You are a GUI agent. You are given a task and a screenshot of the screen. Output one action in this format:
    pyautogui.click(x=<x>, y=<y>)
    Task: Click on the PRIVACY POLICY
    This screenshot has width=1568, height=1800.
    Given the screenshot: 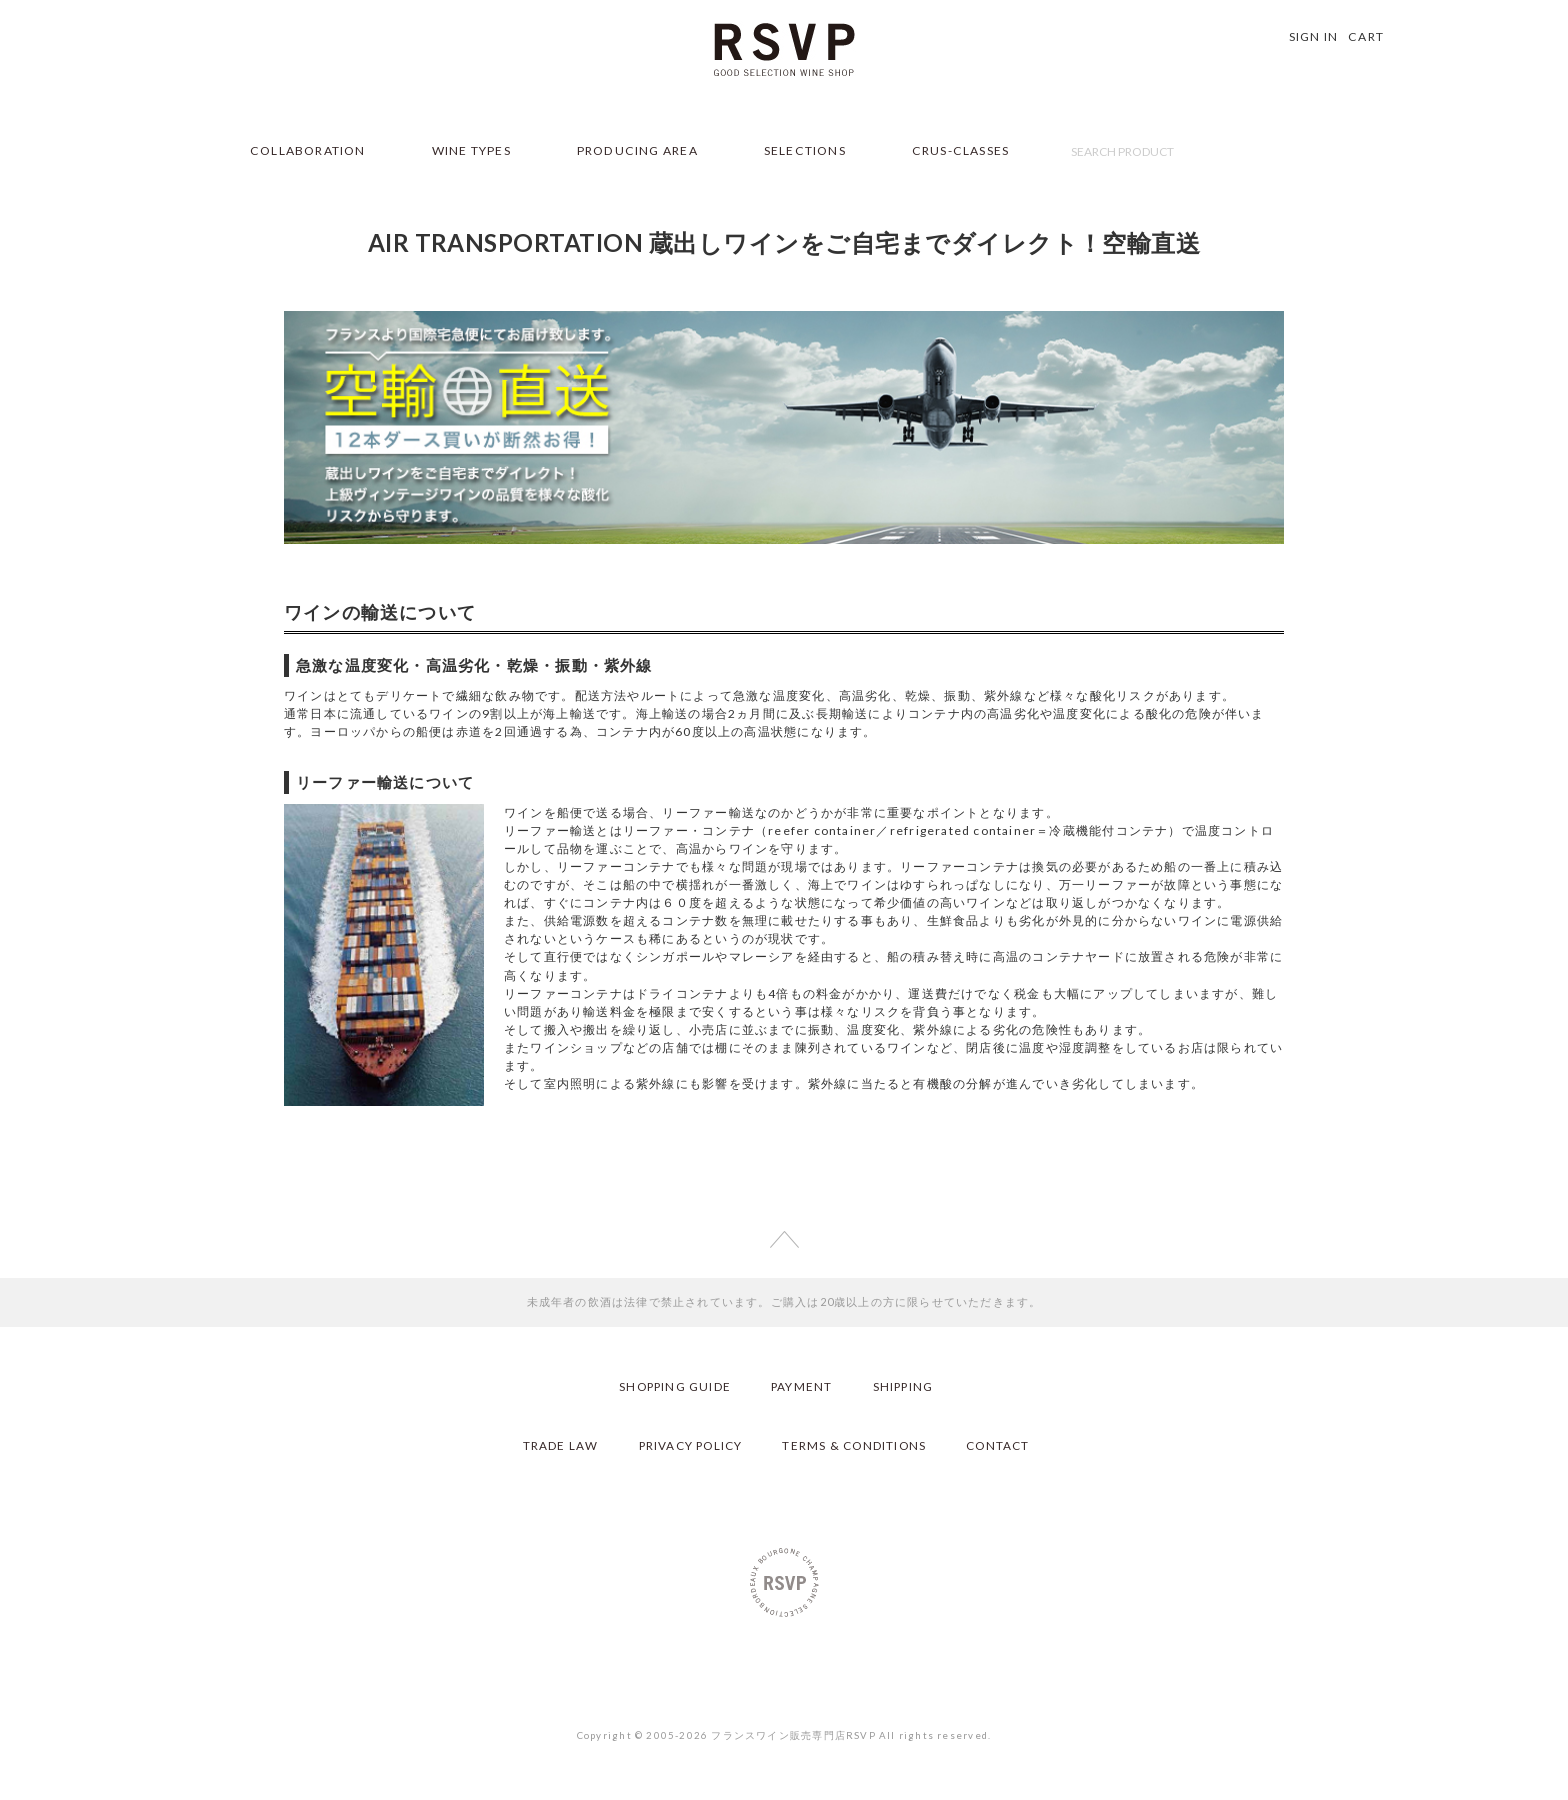 What is the action you would take?
    pyautogui.click(x=687, y=1444)
    